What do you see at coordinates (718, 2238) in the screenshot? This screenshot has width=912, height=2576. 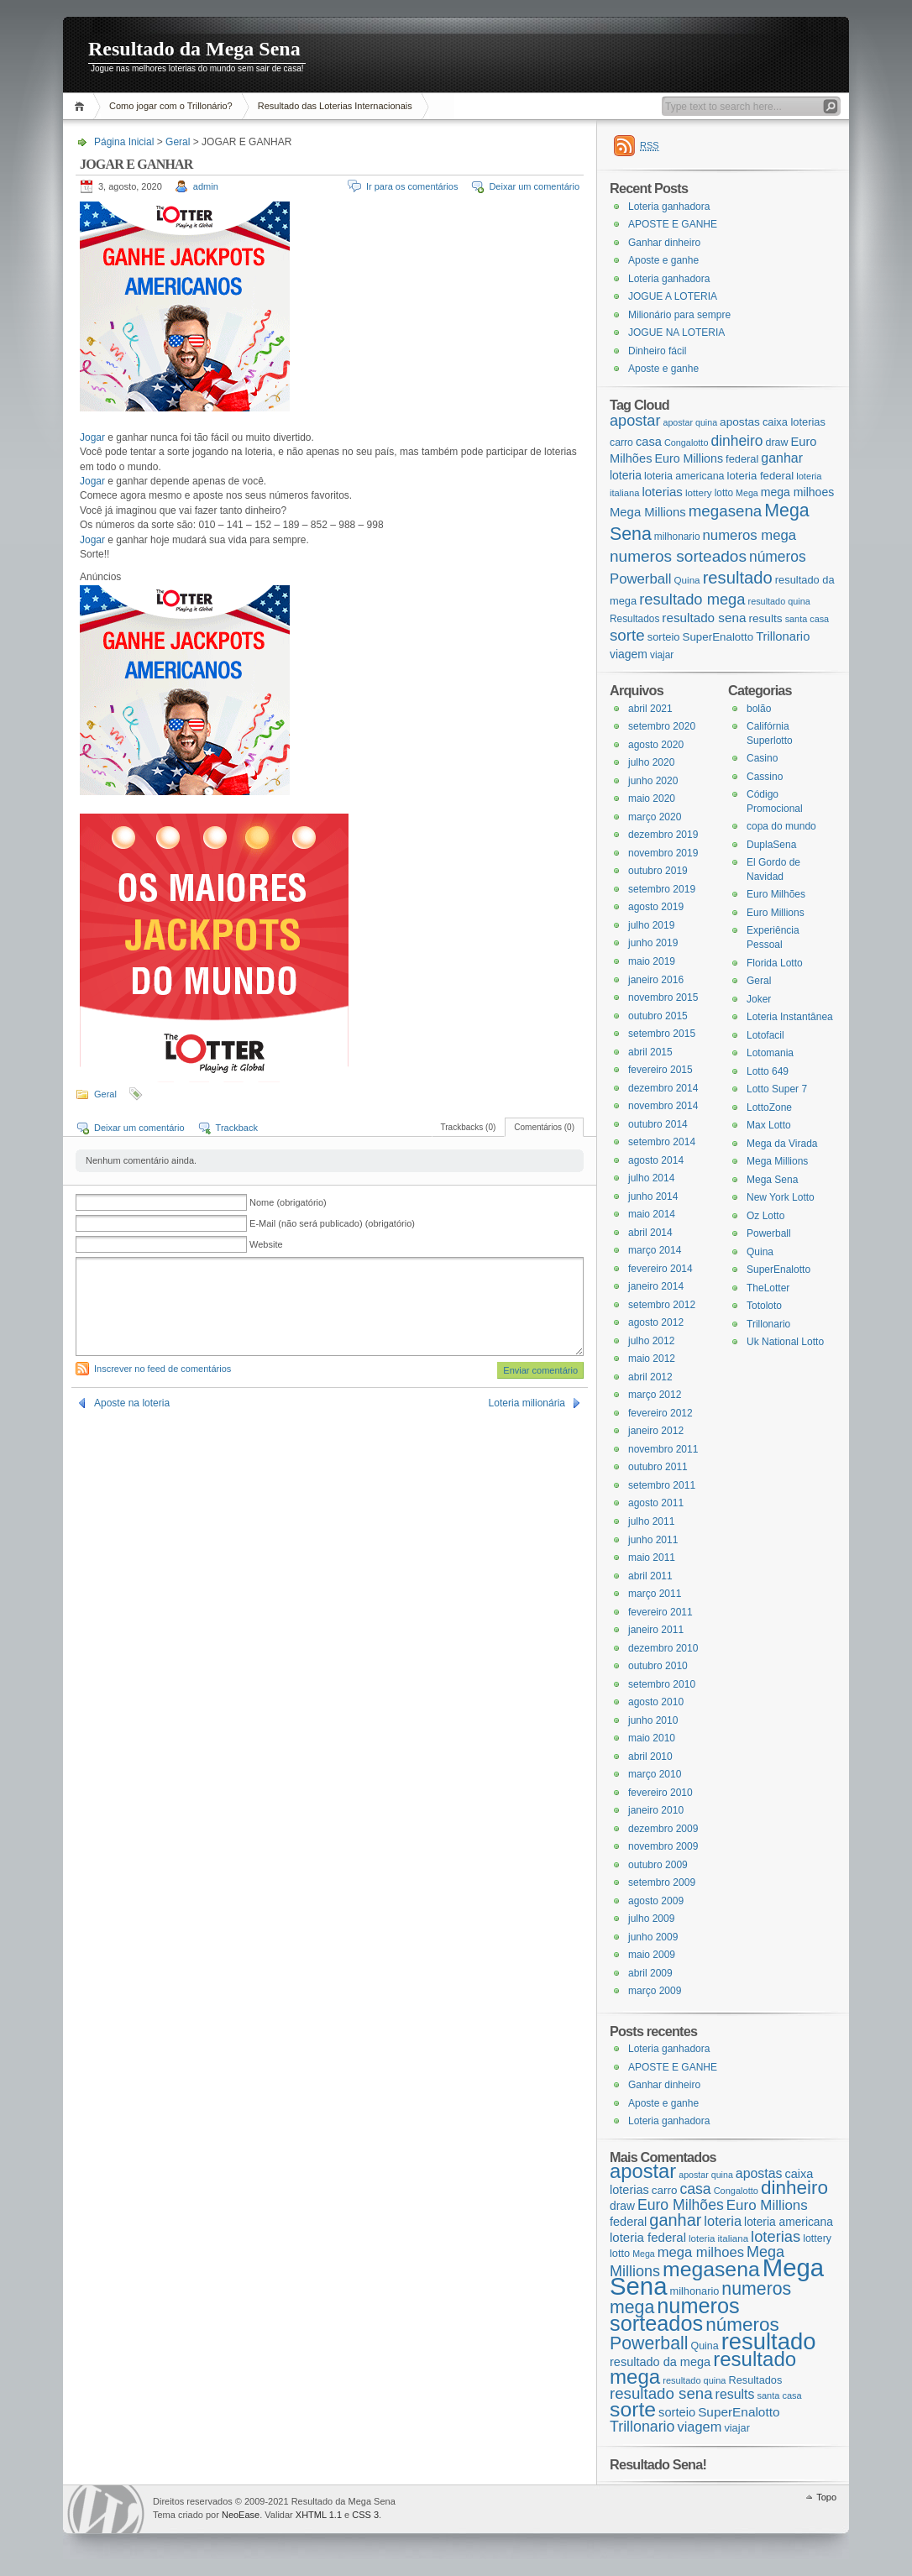 I see `loteria italiana [loteria italiana (16 itens)]` at bounding box center [718, 2238].